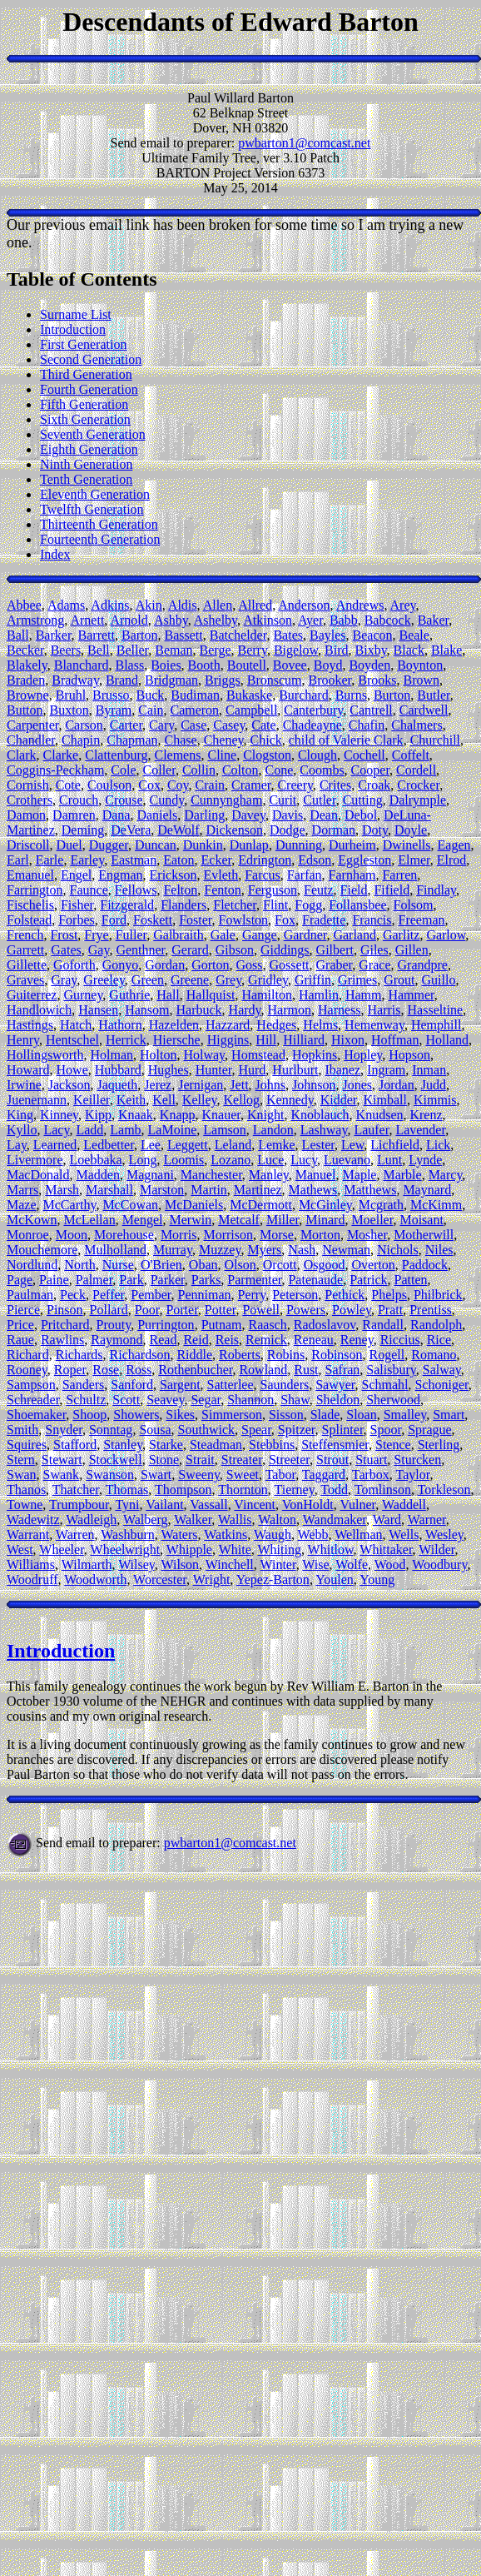 The image size is (481, 2576). Describe the element at coordinates (267, 755) in the screenshot. I see `Clogston` at that location.